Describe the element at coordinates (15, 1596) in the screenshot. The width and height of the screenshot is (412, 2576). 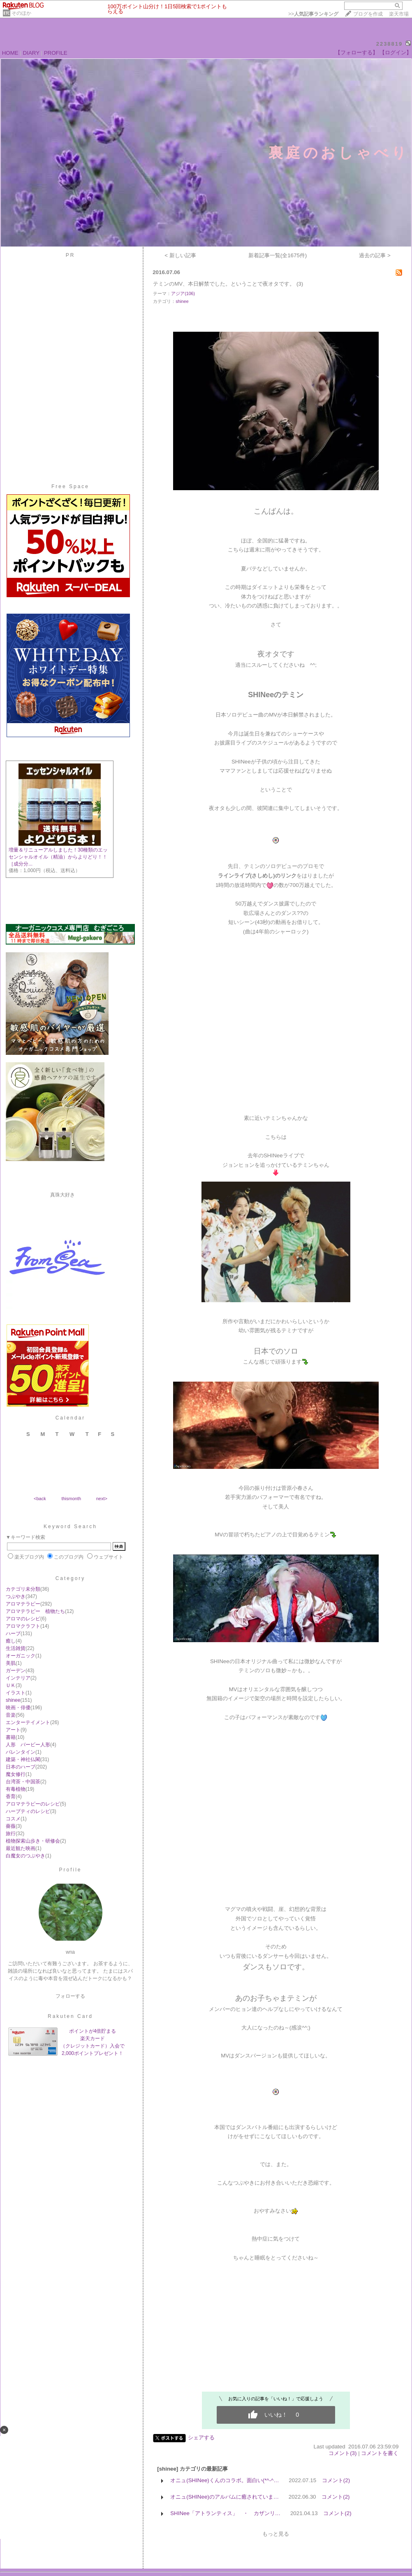
I see `つぶやき` at that location.